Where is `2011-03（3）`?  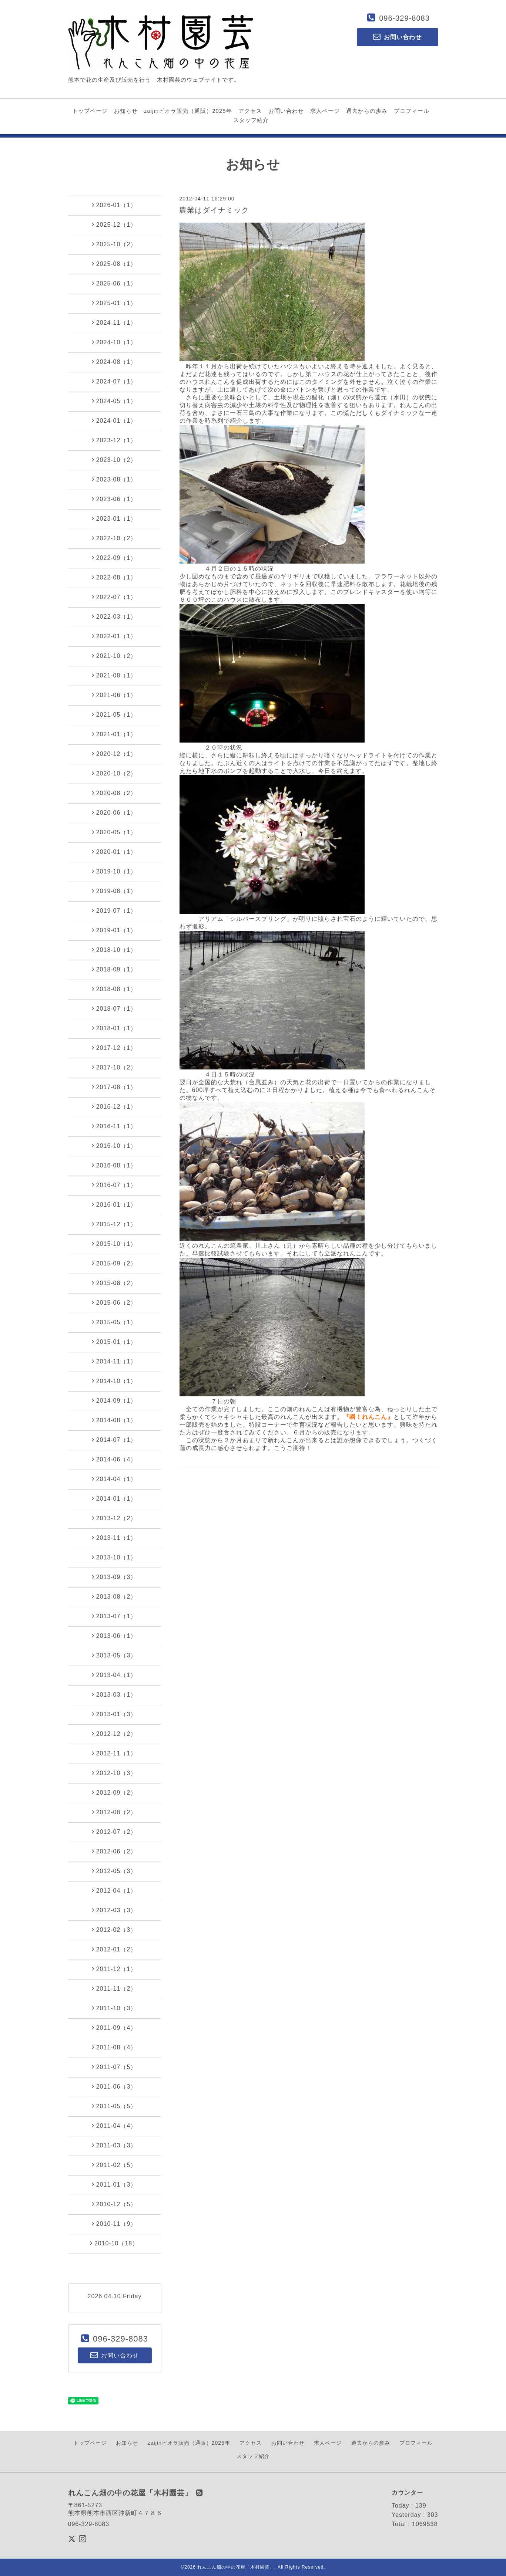 2011-03（3） is located at coordinates (114, 2145).